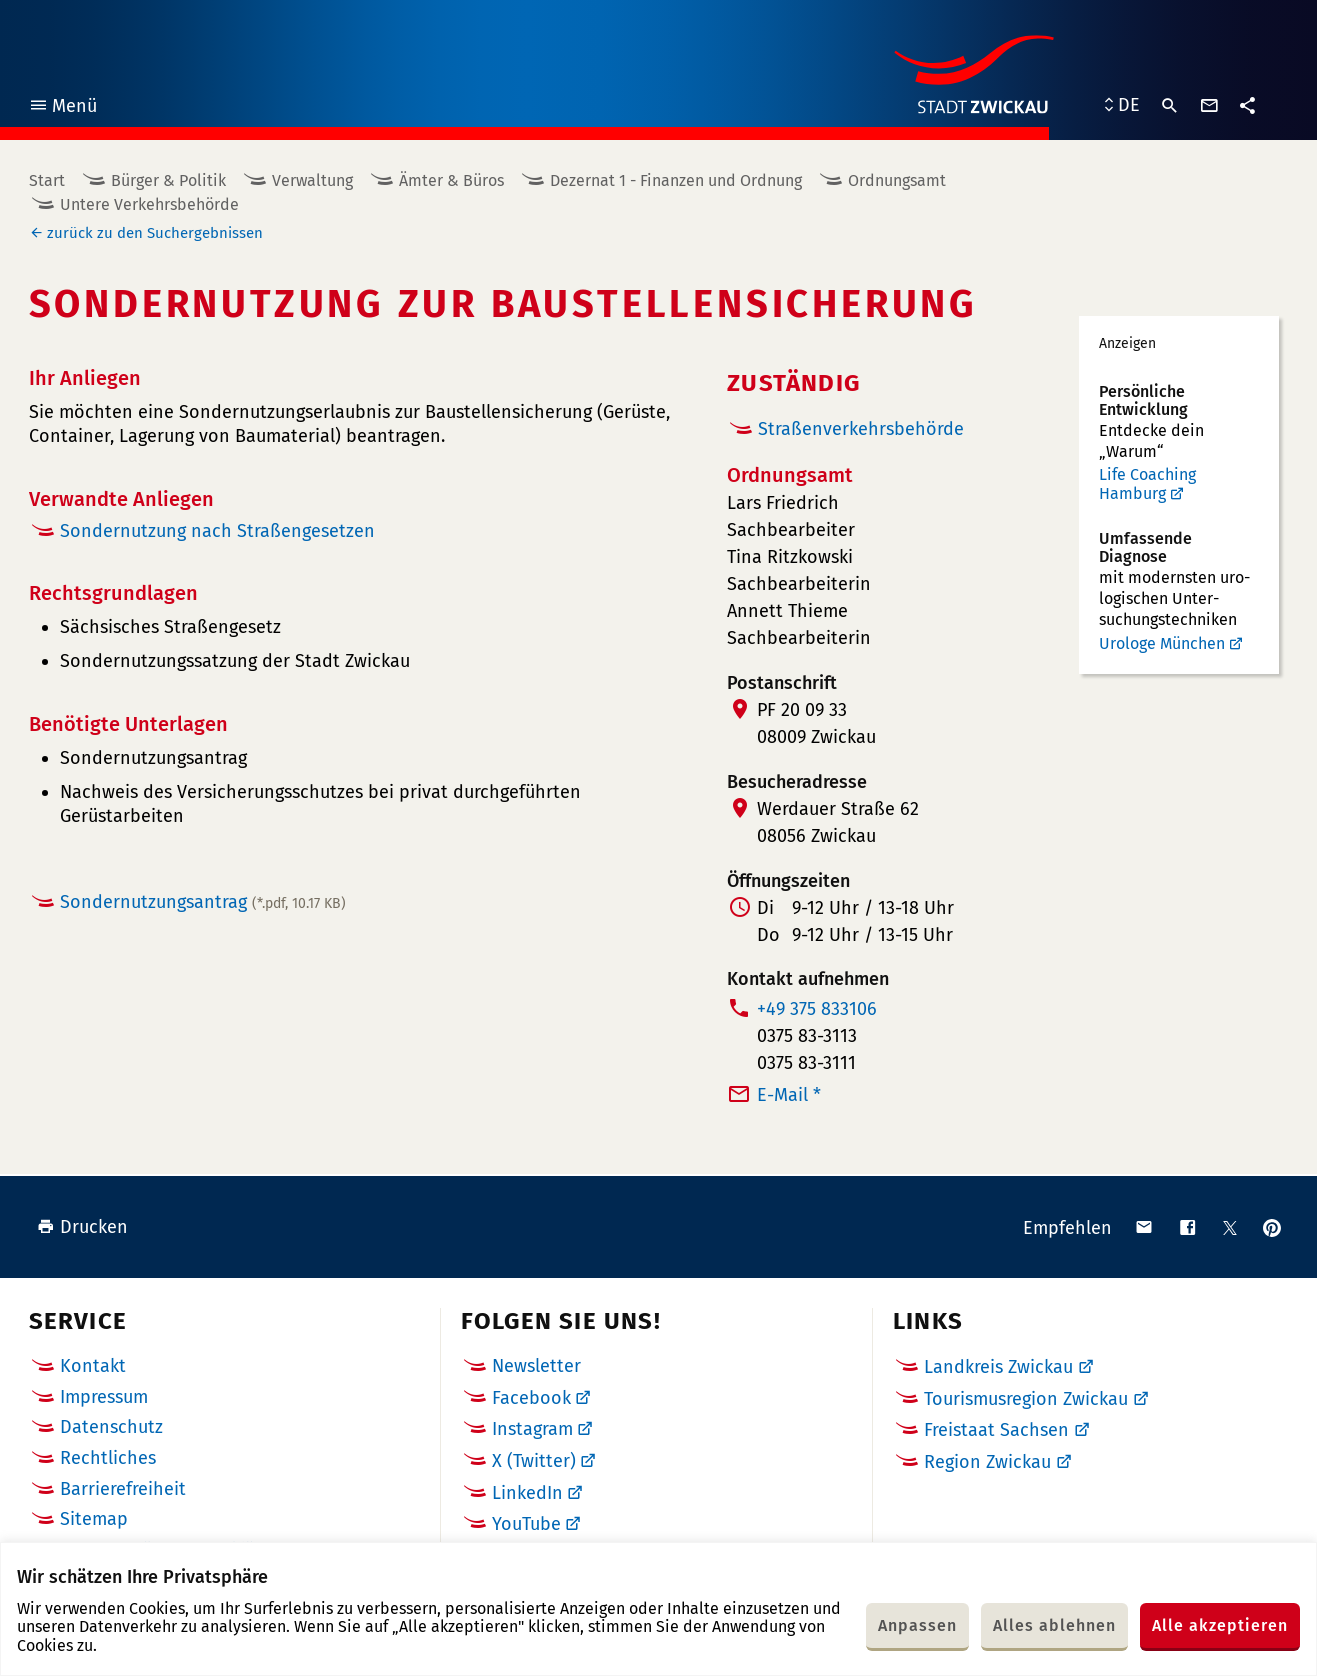 The height and width of the screenshot is (1676, 1317). I want to click on Start, so click(47, 180).